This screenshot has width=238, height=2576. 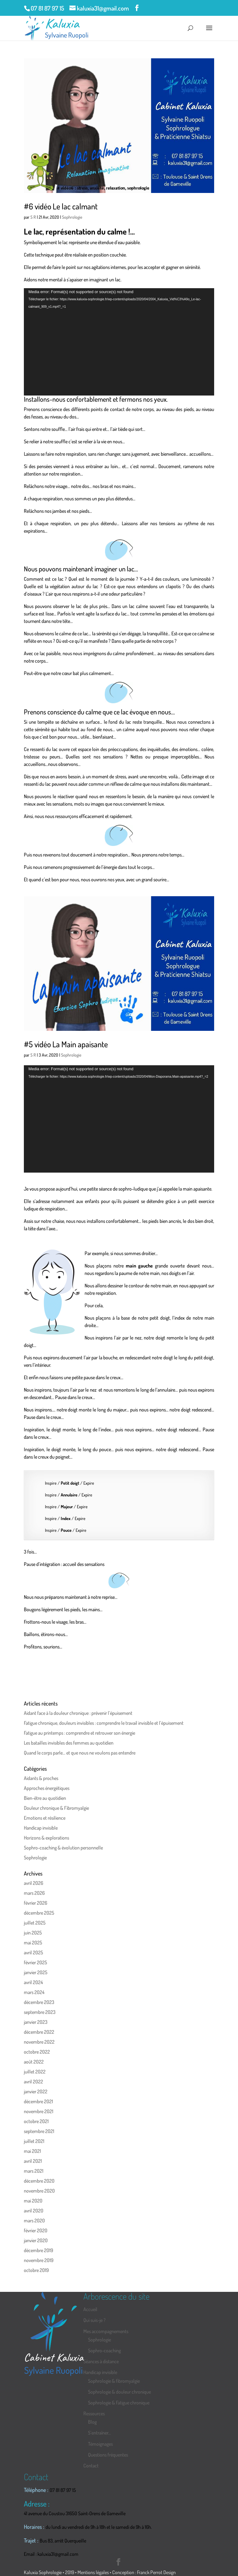 What do you see at coordinates (35, 1972) in the screenshot?
I see `janvier 2025` at bounding box center [35, 1972].